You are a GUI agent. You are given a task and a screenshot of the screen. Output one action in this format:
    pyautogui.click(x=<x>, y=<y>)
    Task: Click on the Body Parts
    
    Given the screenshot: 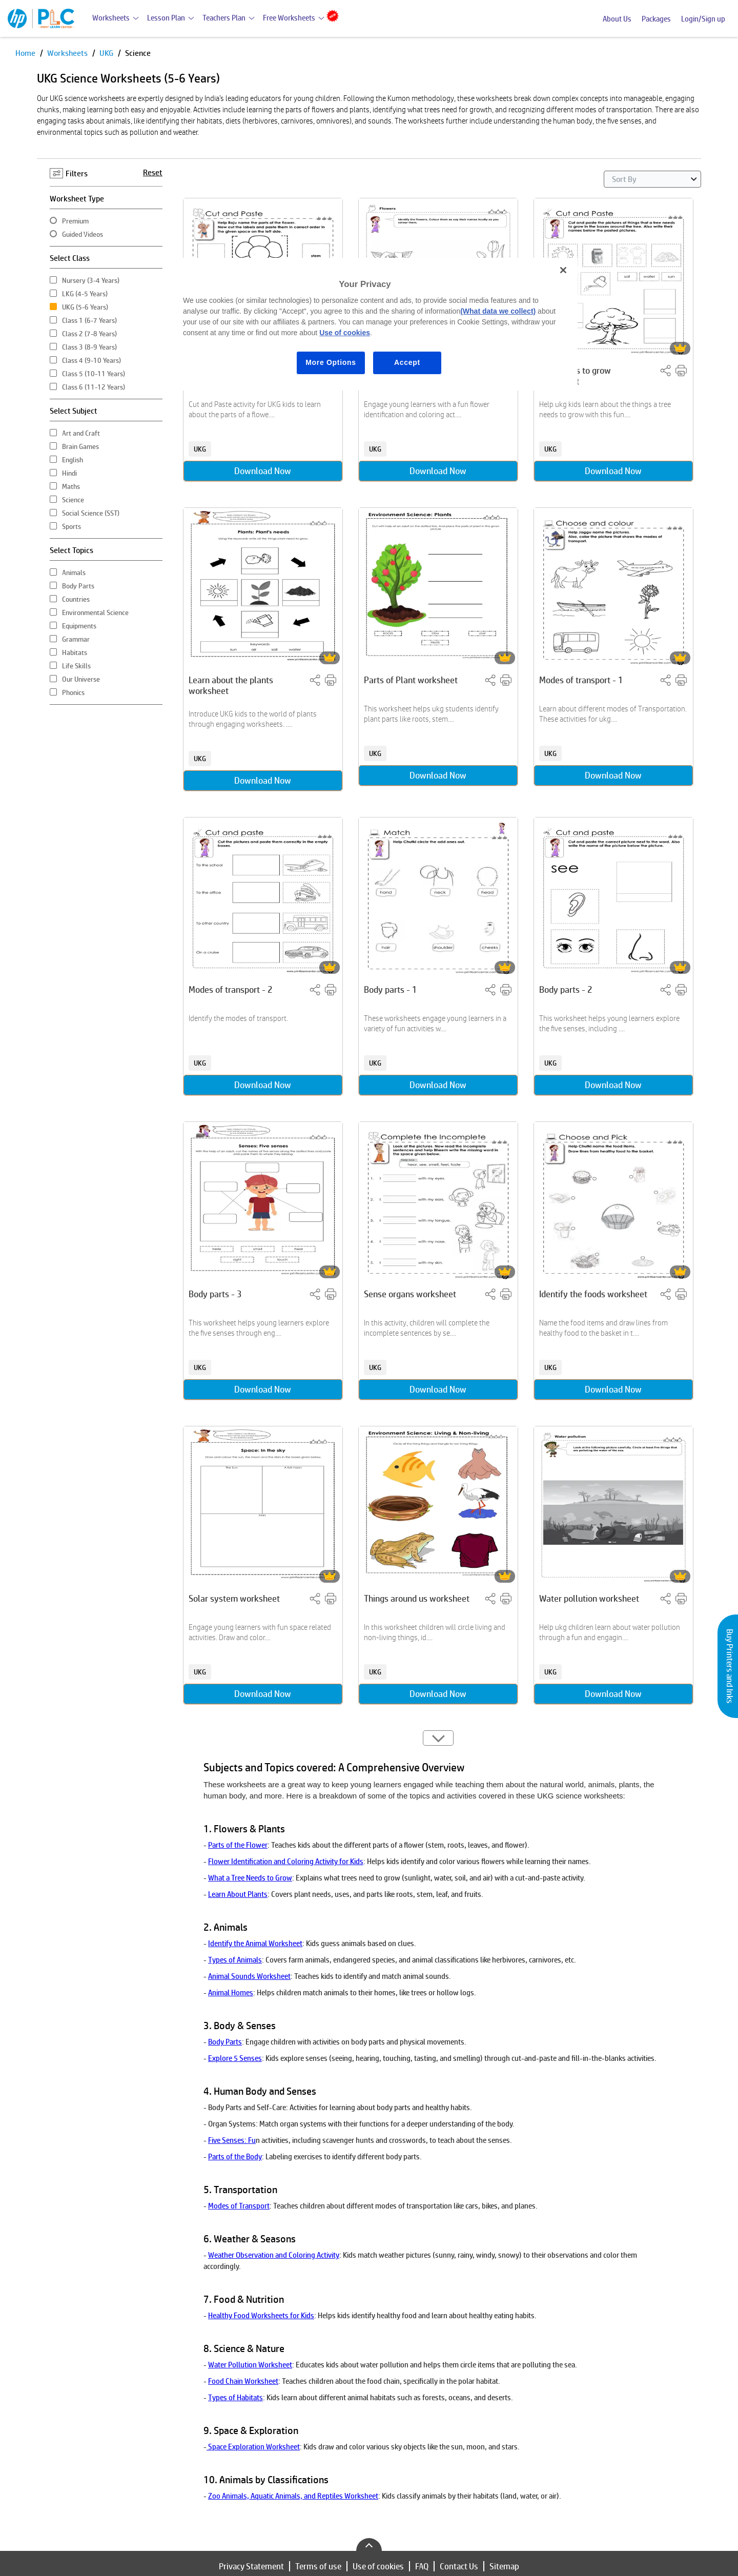 What is the action you would take?
    pyautogui.click(x=225, y=2041)
    